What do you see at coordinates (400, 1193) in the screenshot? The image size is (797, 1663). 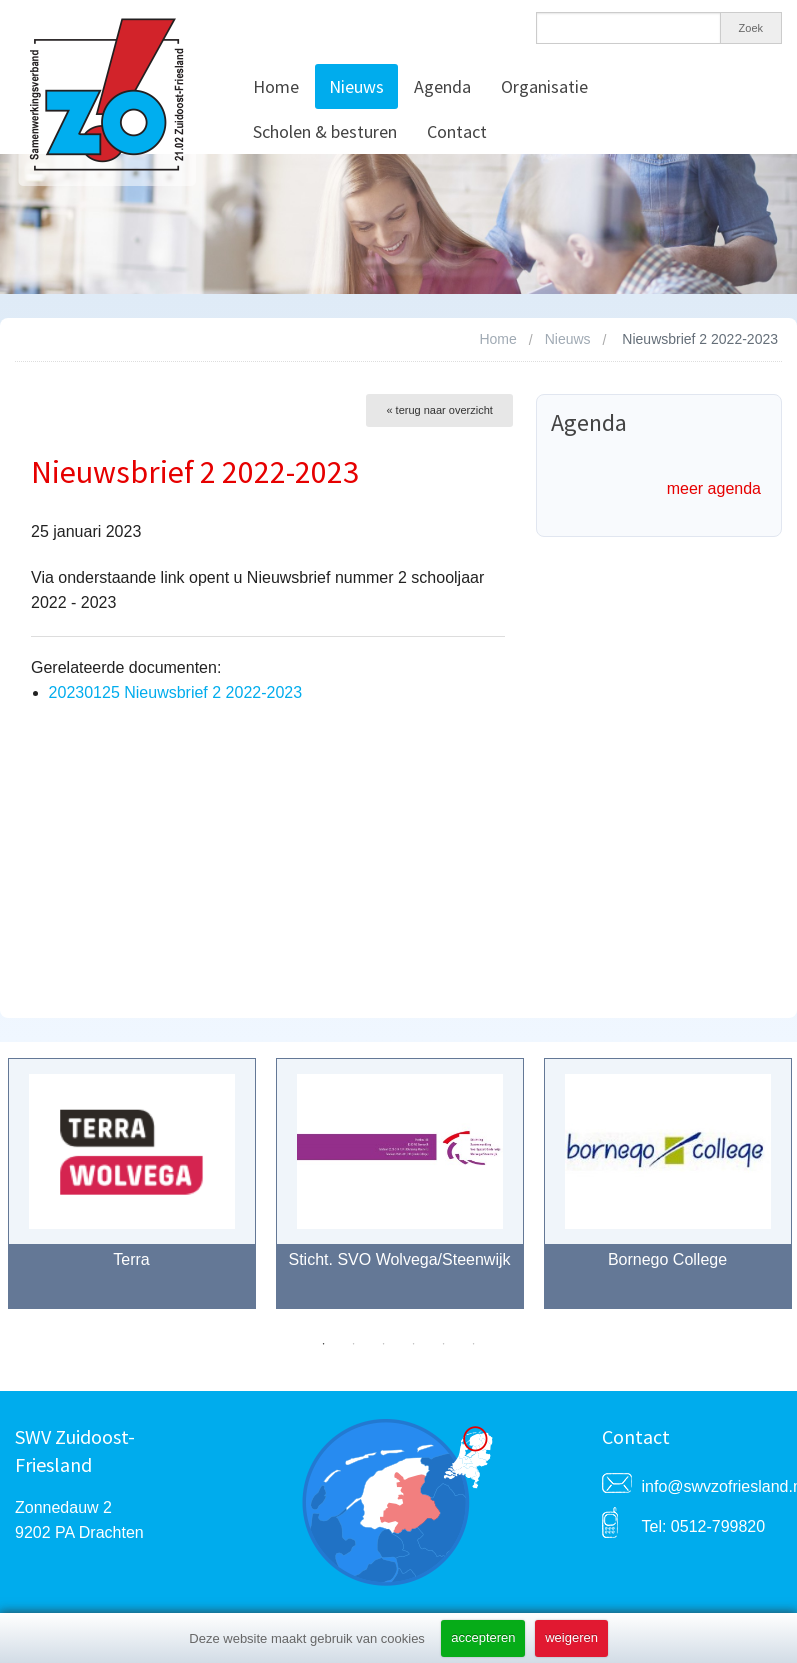 I see `[option]` at bounding box center [400, 1193].